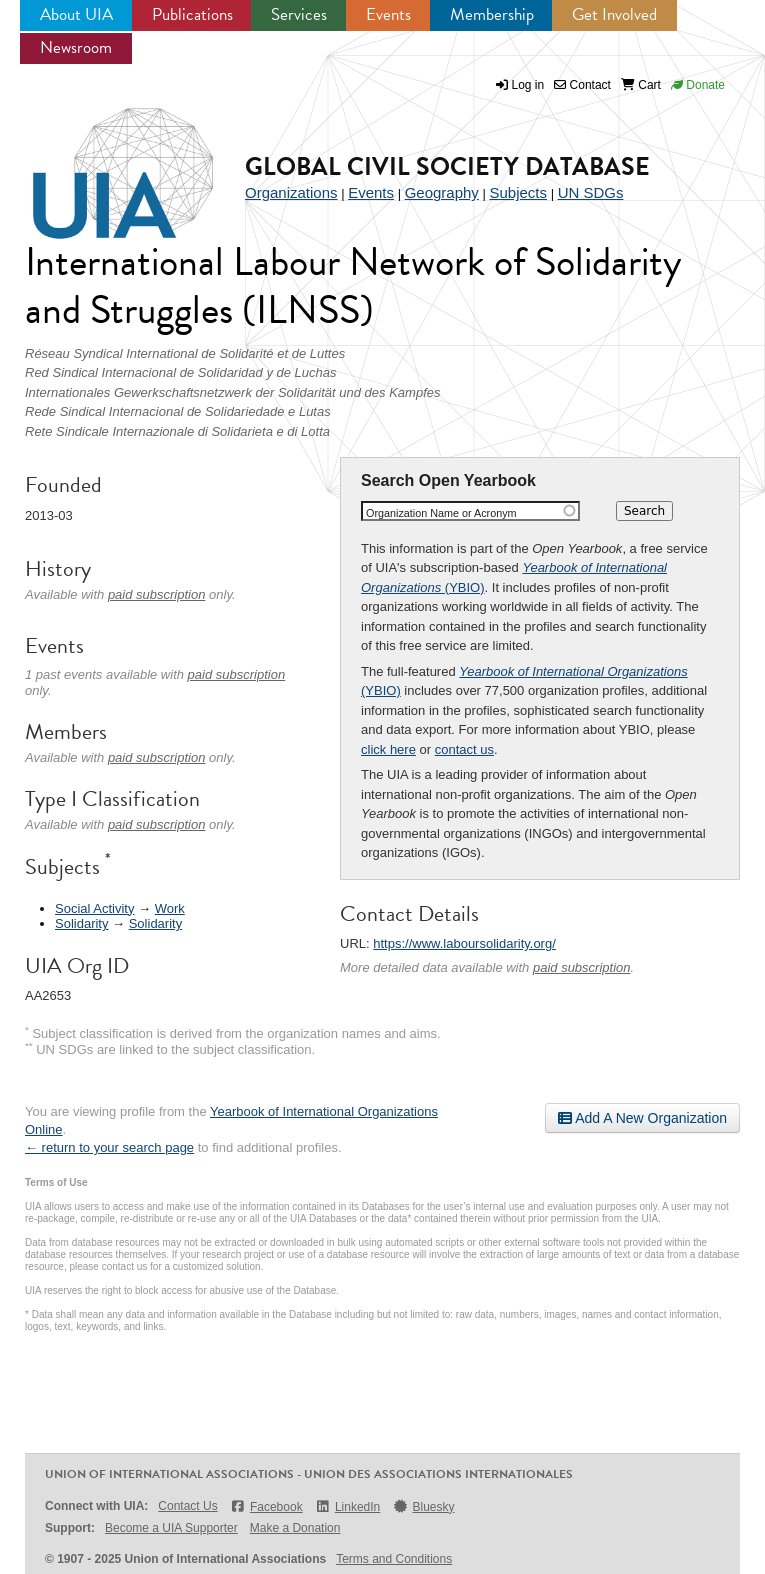 This screenshot has height=1574, width=765. What do you see at coordinates (582, 967) in the screenshot?
I see `paid subscription` at bounding box center [582, 967].